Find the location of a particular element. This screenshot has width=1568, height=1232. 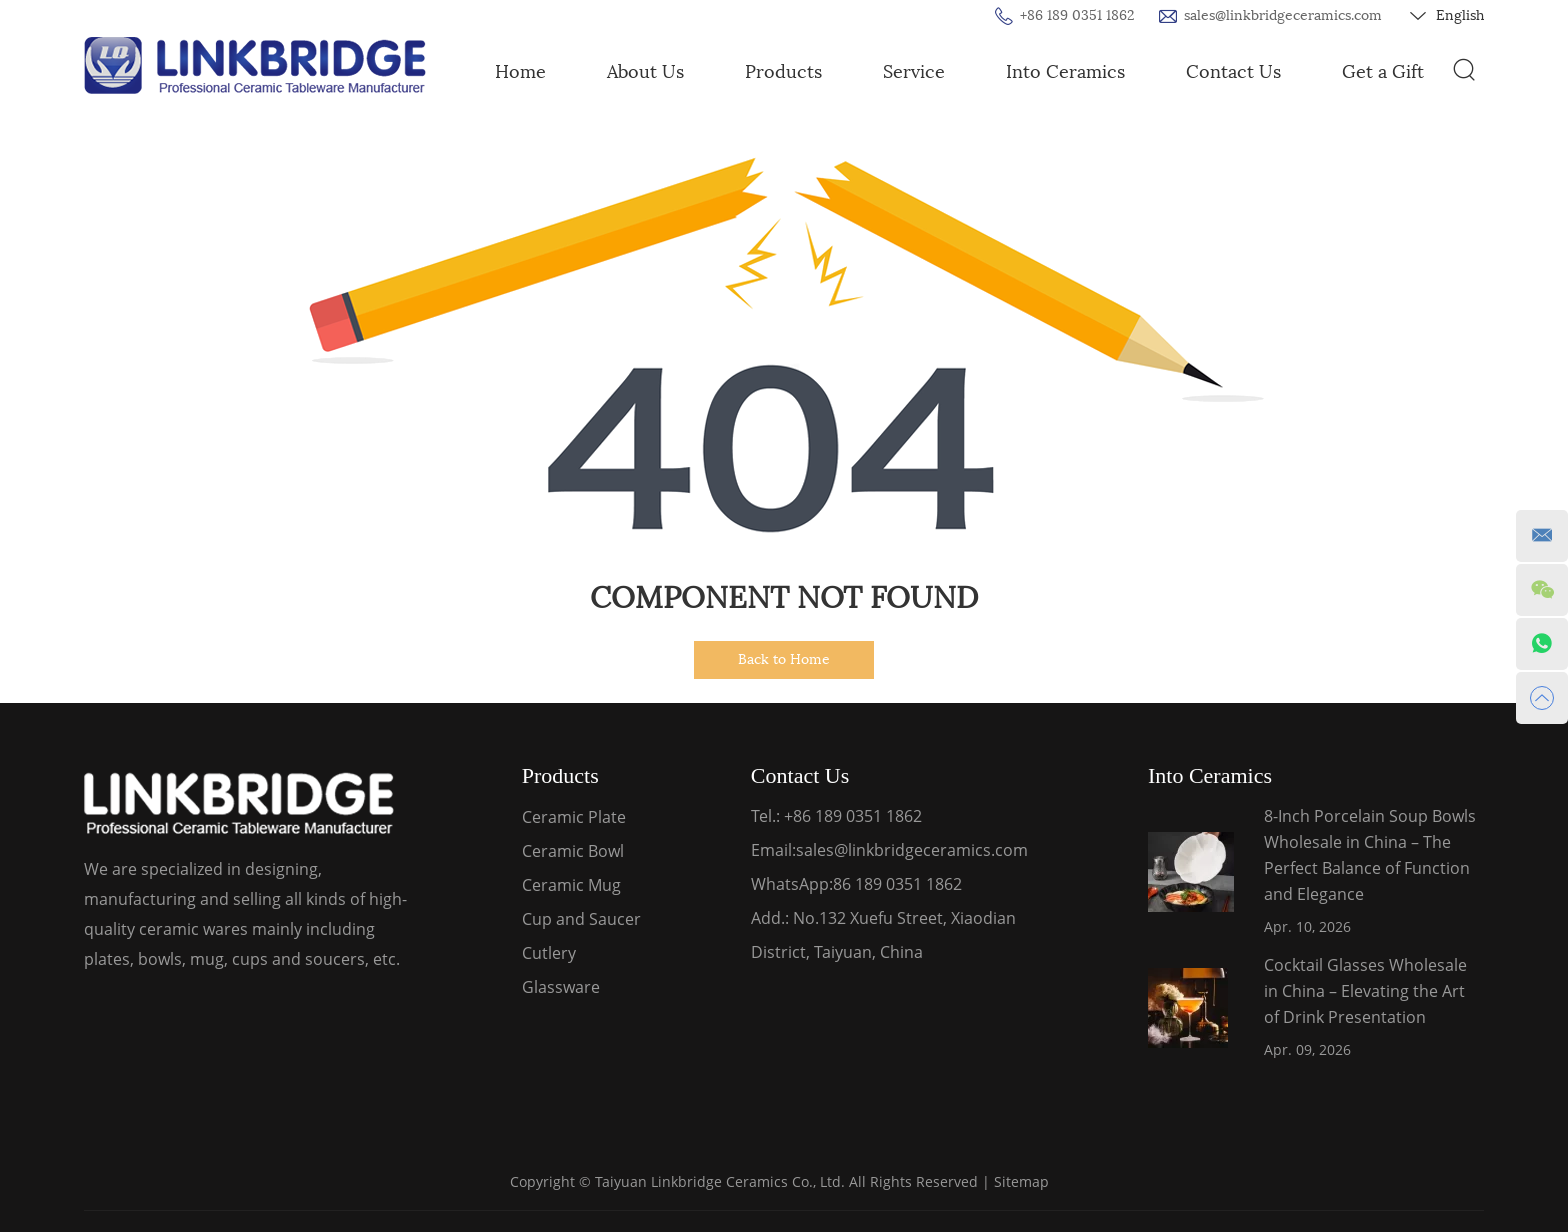

sales@linkbridgeceramics.com is located at coordinates (1283, 15).